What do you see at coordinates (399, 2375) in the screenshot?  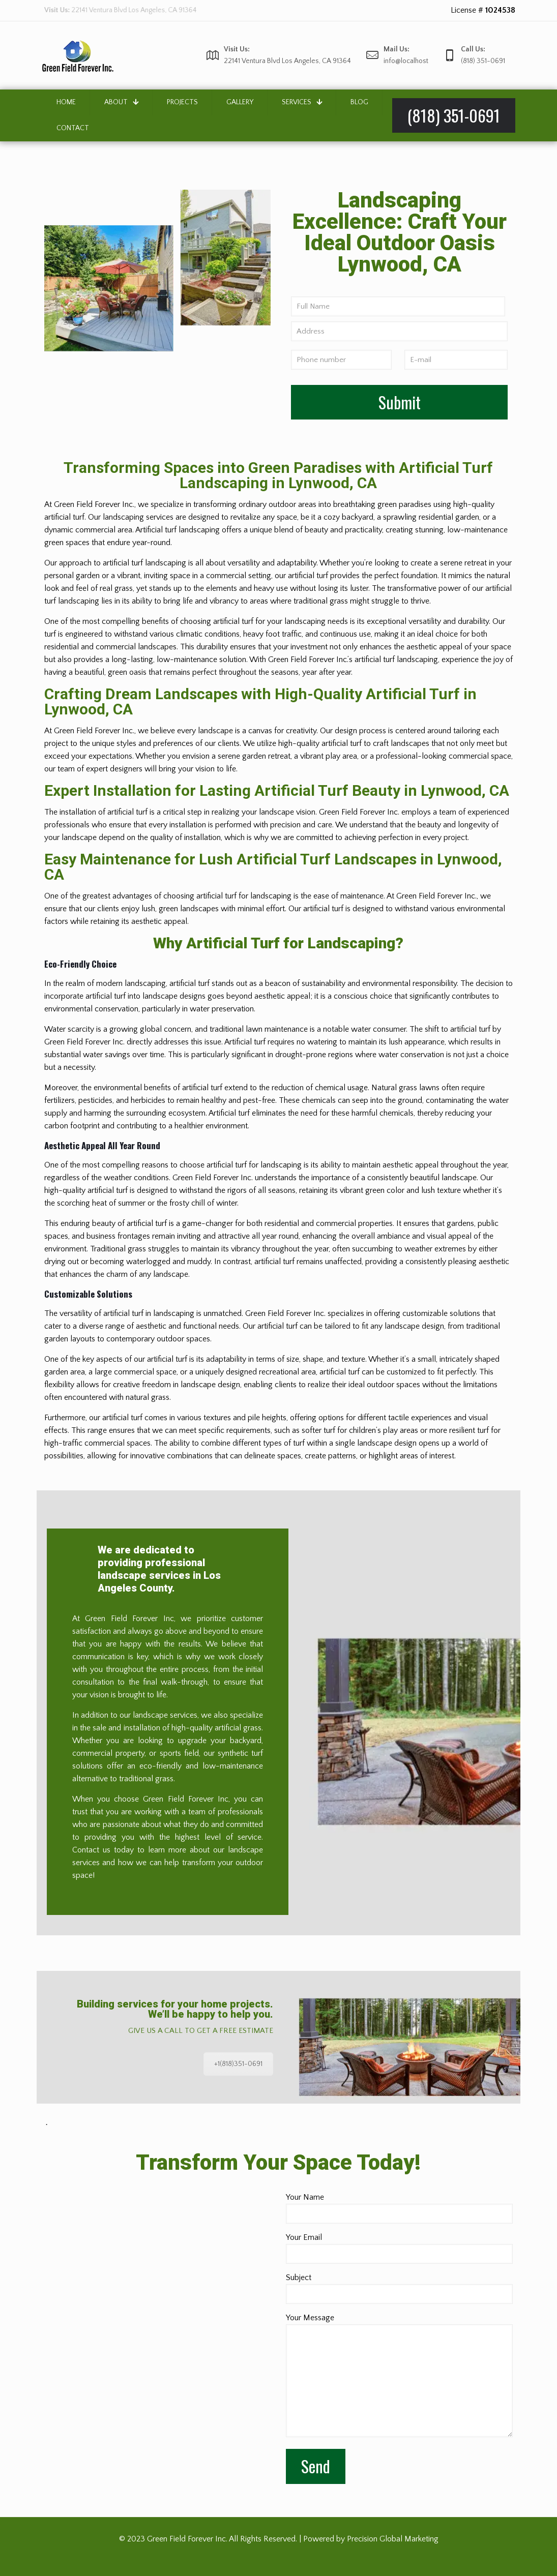 I see `Your Message` at bounding box center [399, 2375].